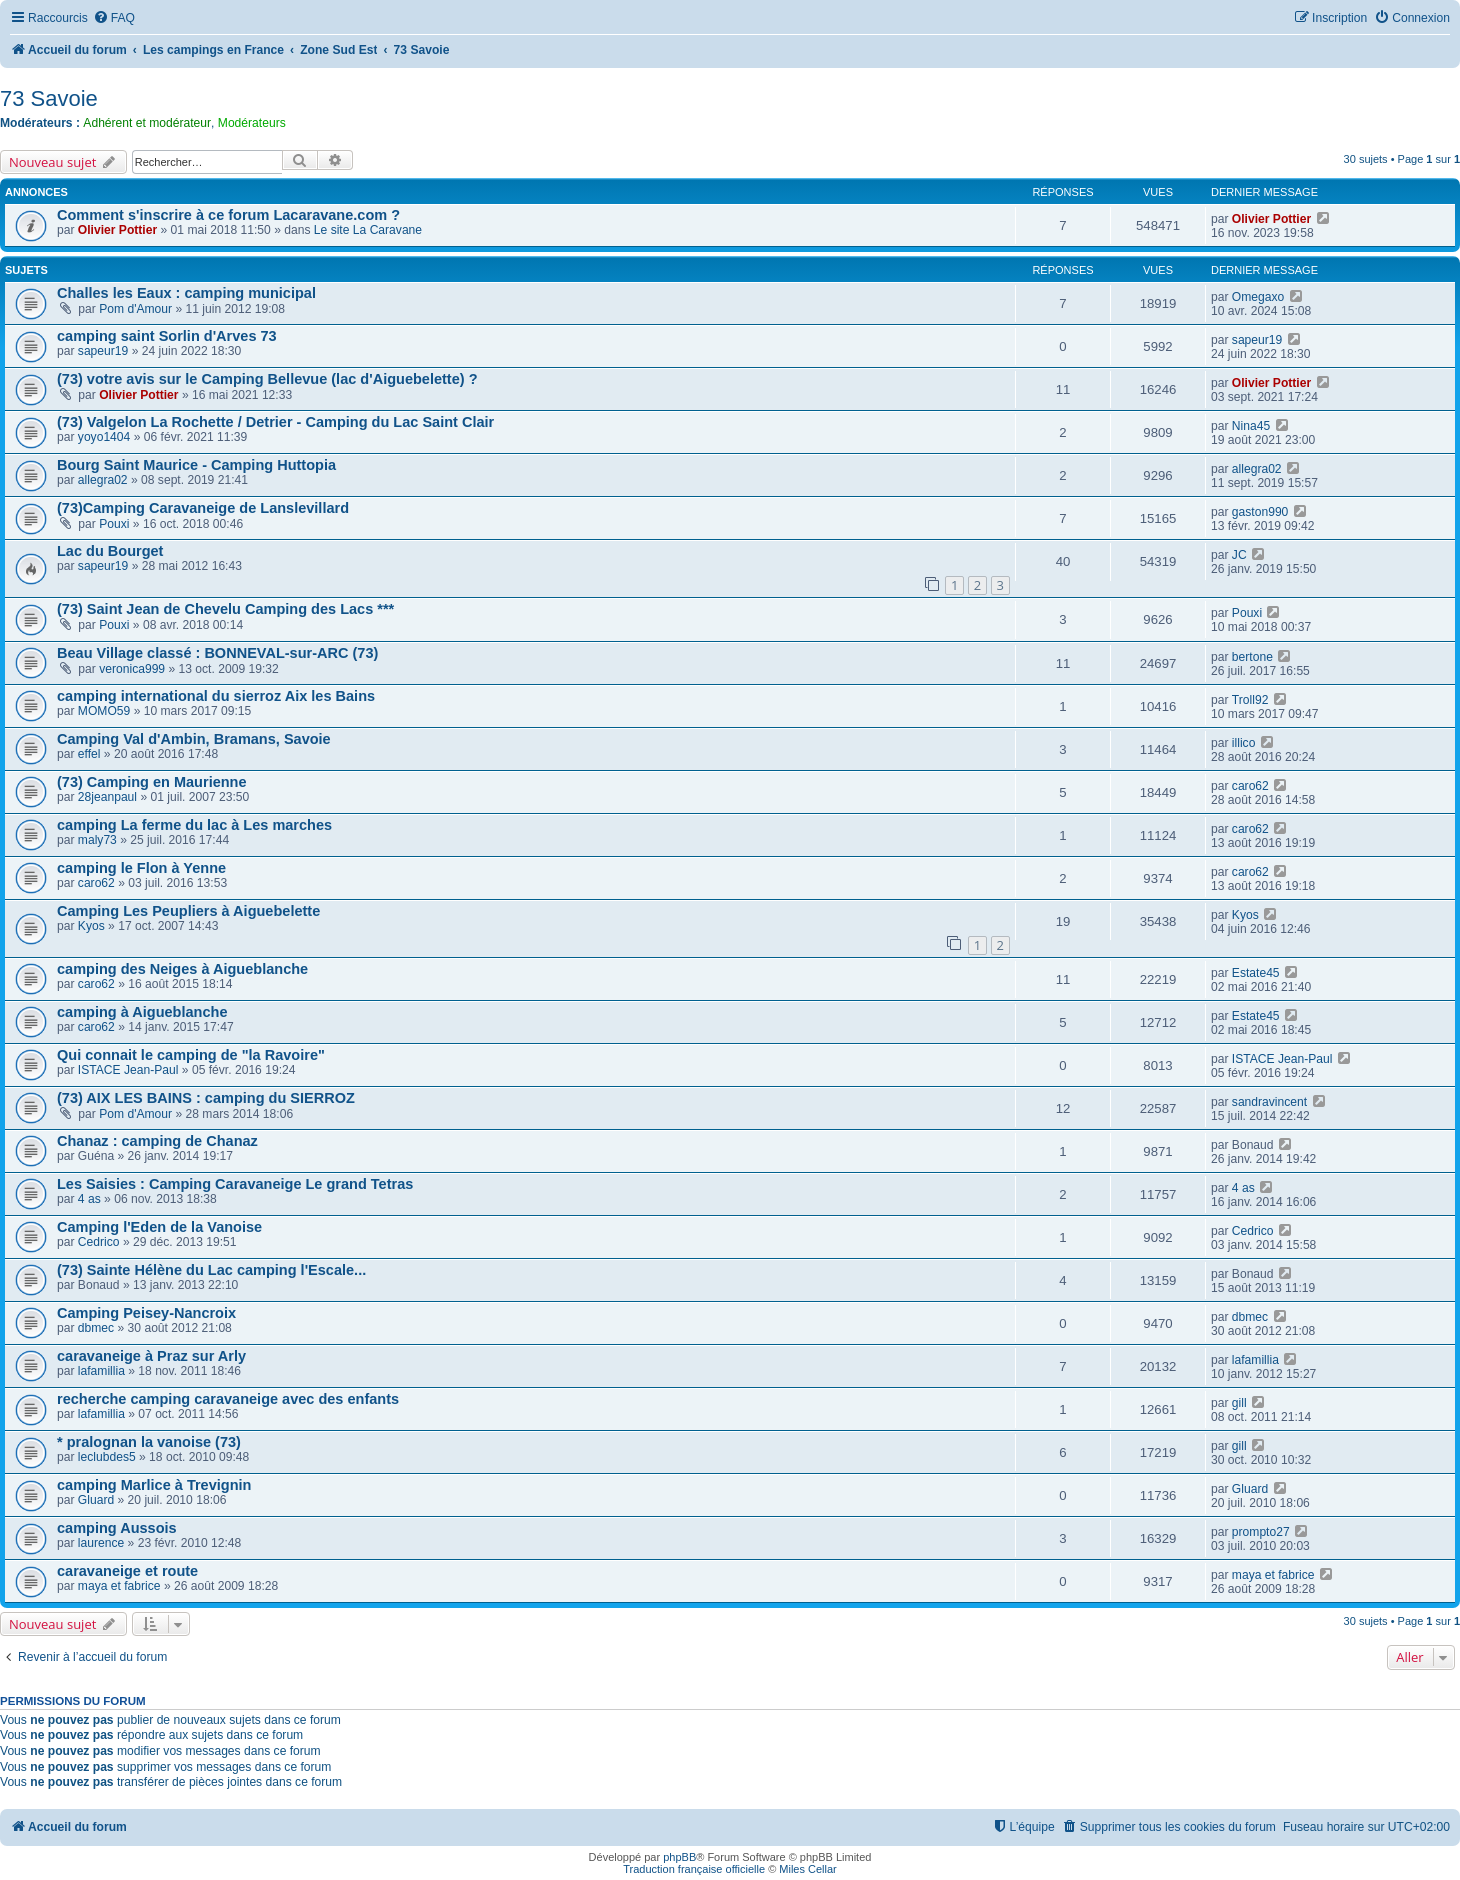 Image resolution: width=1460 pixels, height=1880 pixels. Describe the element at coordinates (119, 1586) in the screenshot. I see `maya et fabrice` at that location.